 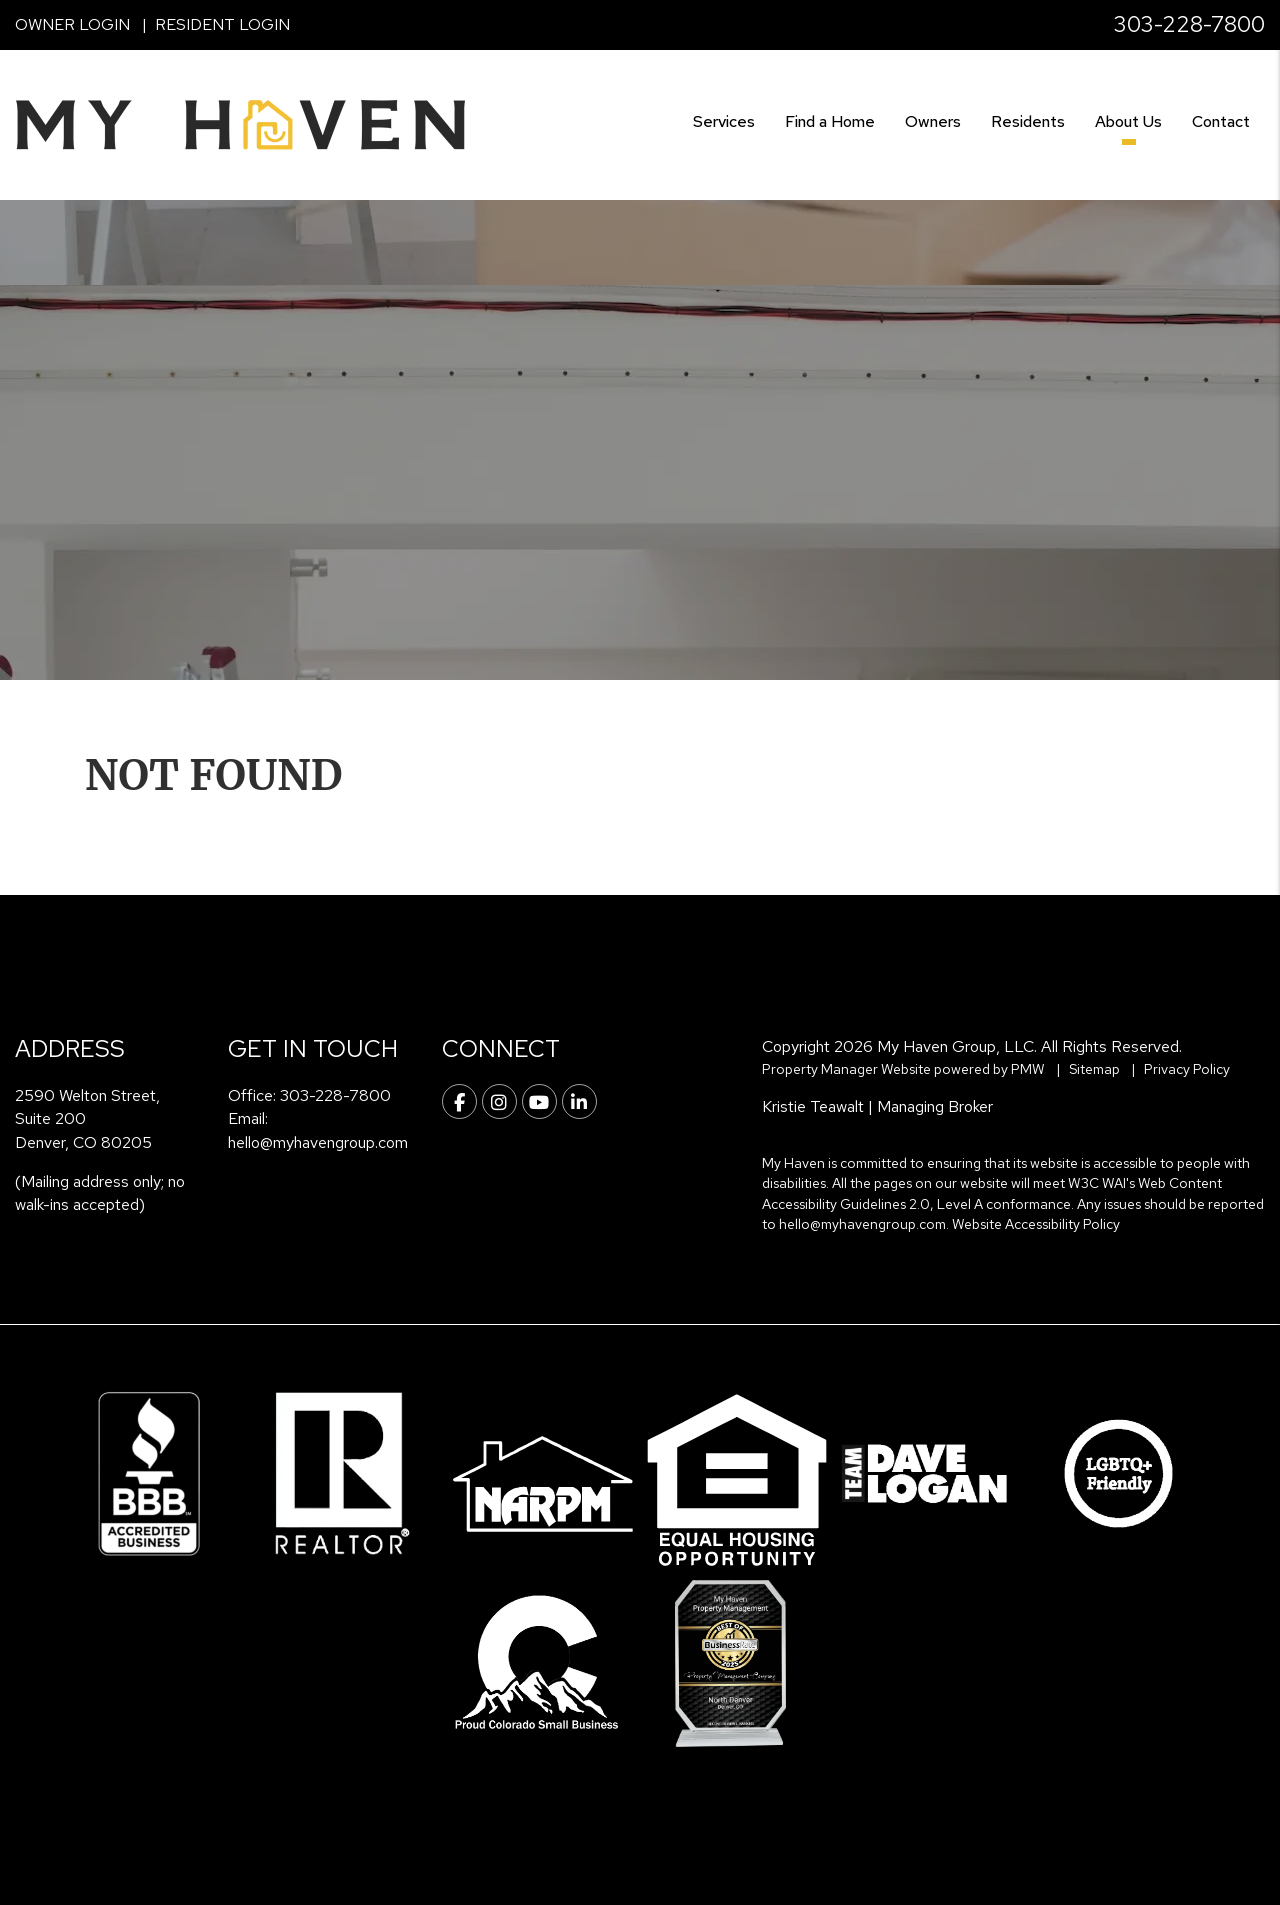 What do you see at coordinates (1036, 1224) in the screenshot?
I see `Website Accessibility Policy` at bounding box center [1036, 1224].